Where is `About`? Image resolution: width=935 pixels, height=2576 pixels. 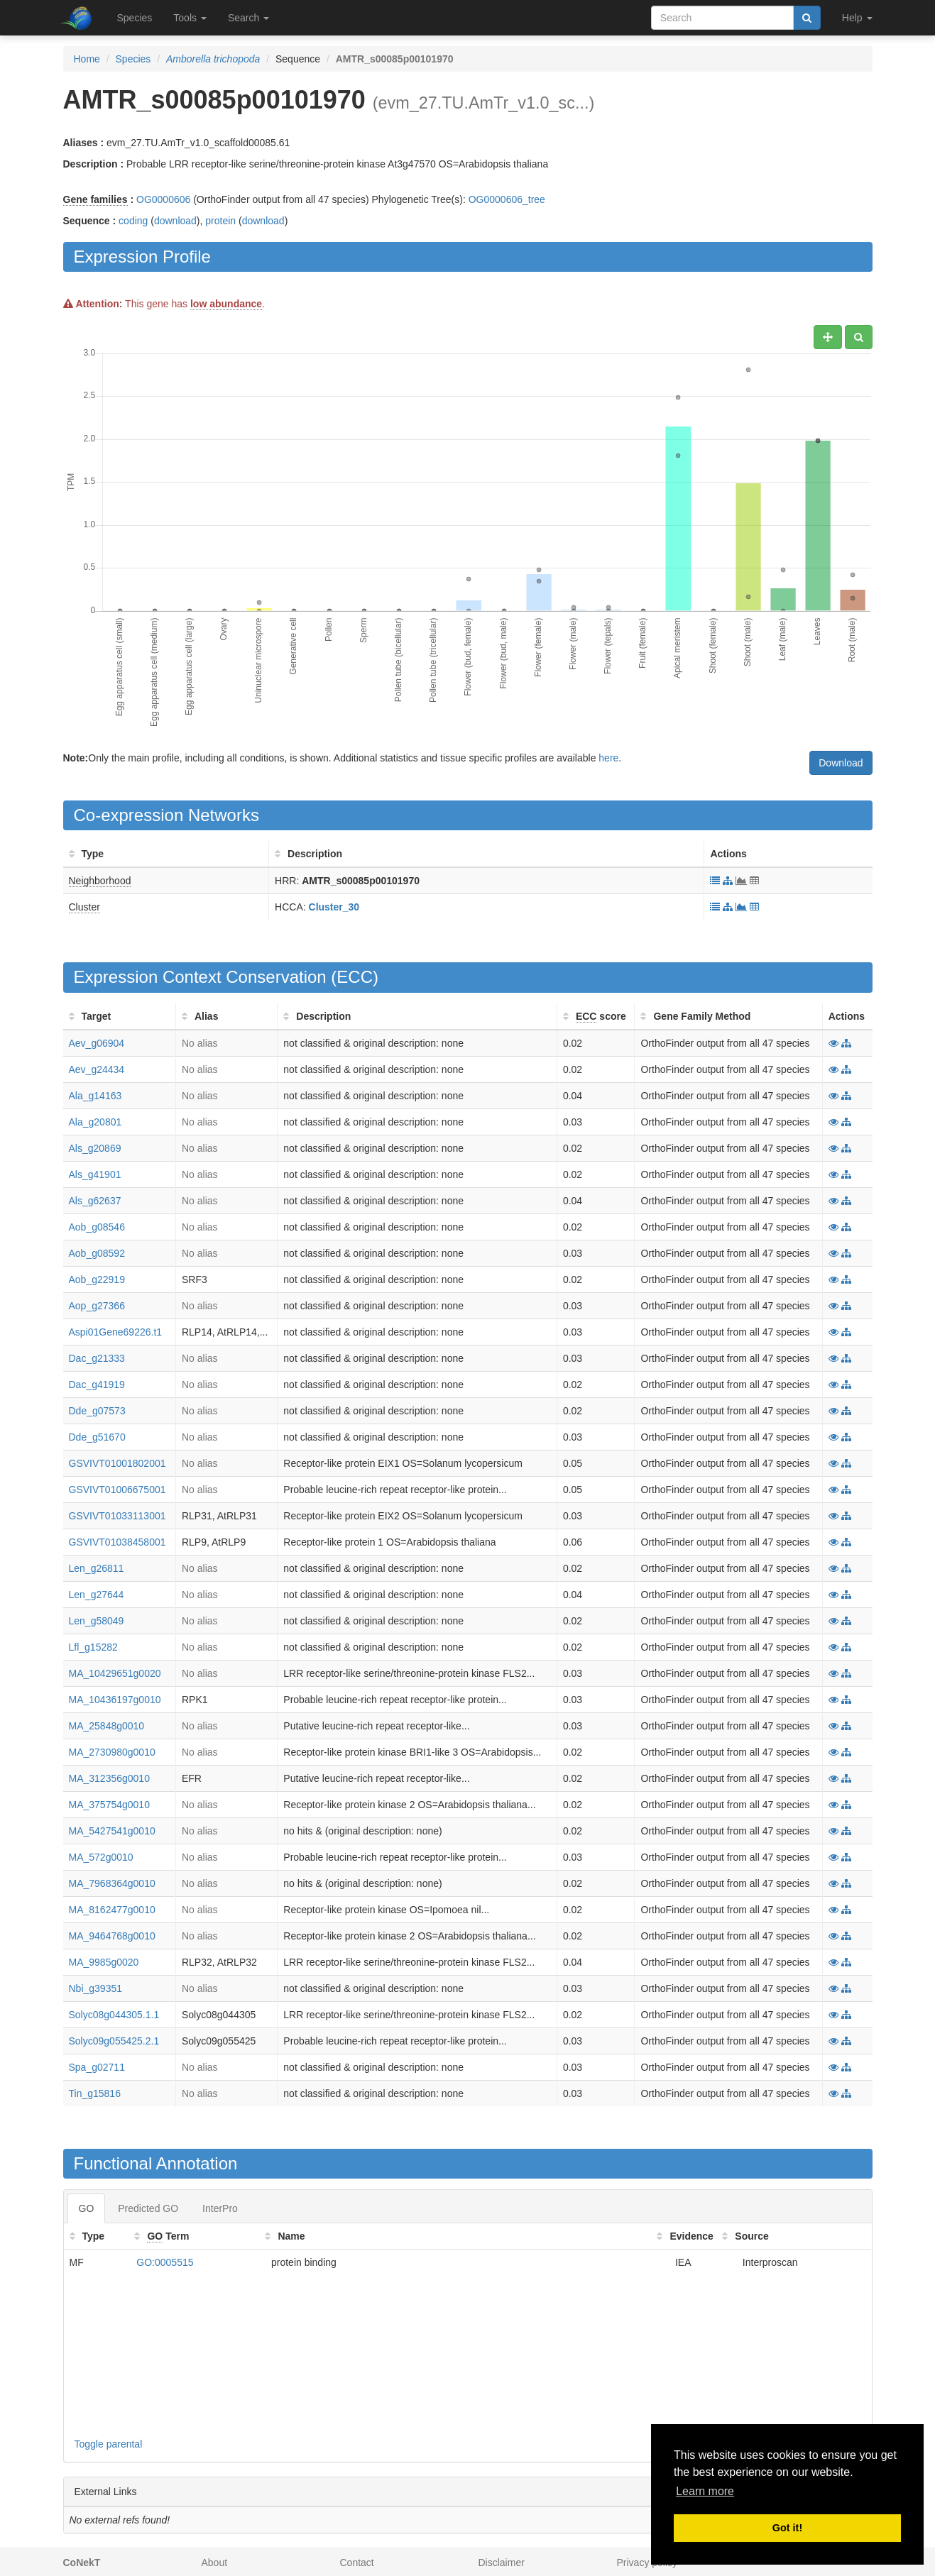 About is located at coordinates (215, 2562).